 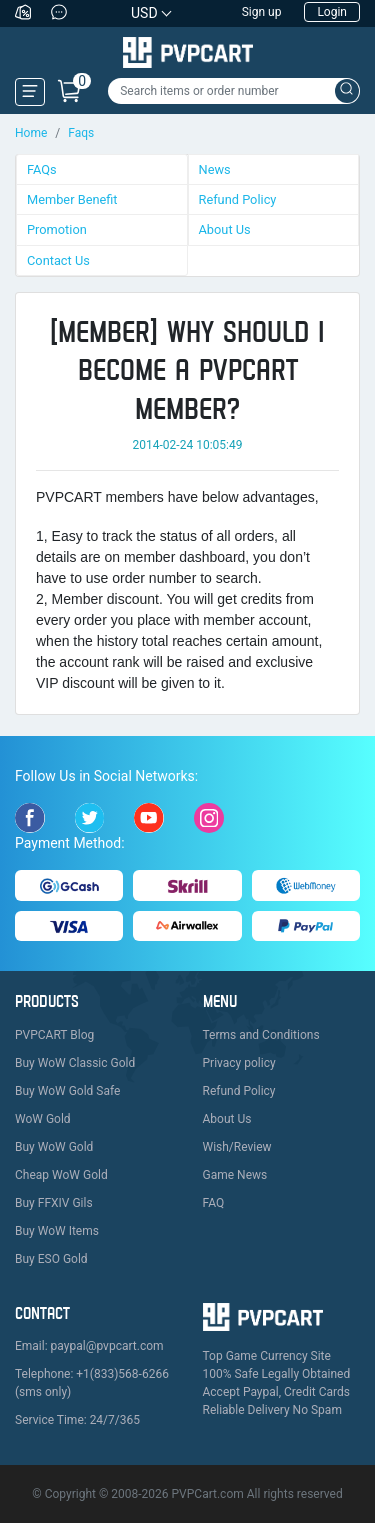 I want to click on FAQ, so click(x=214, y=1203).